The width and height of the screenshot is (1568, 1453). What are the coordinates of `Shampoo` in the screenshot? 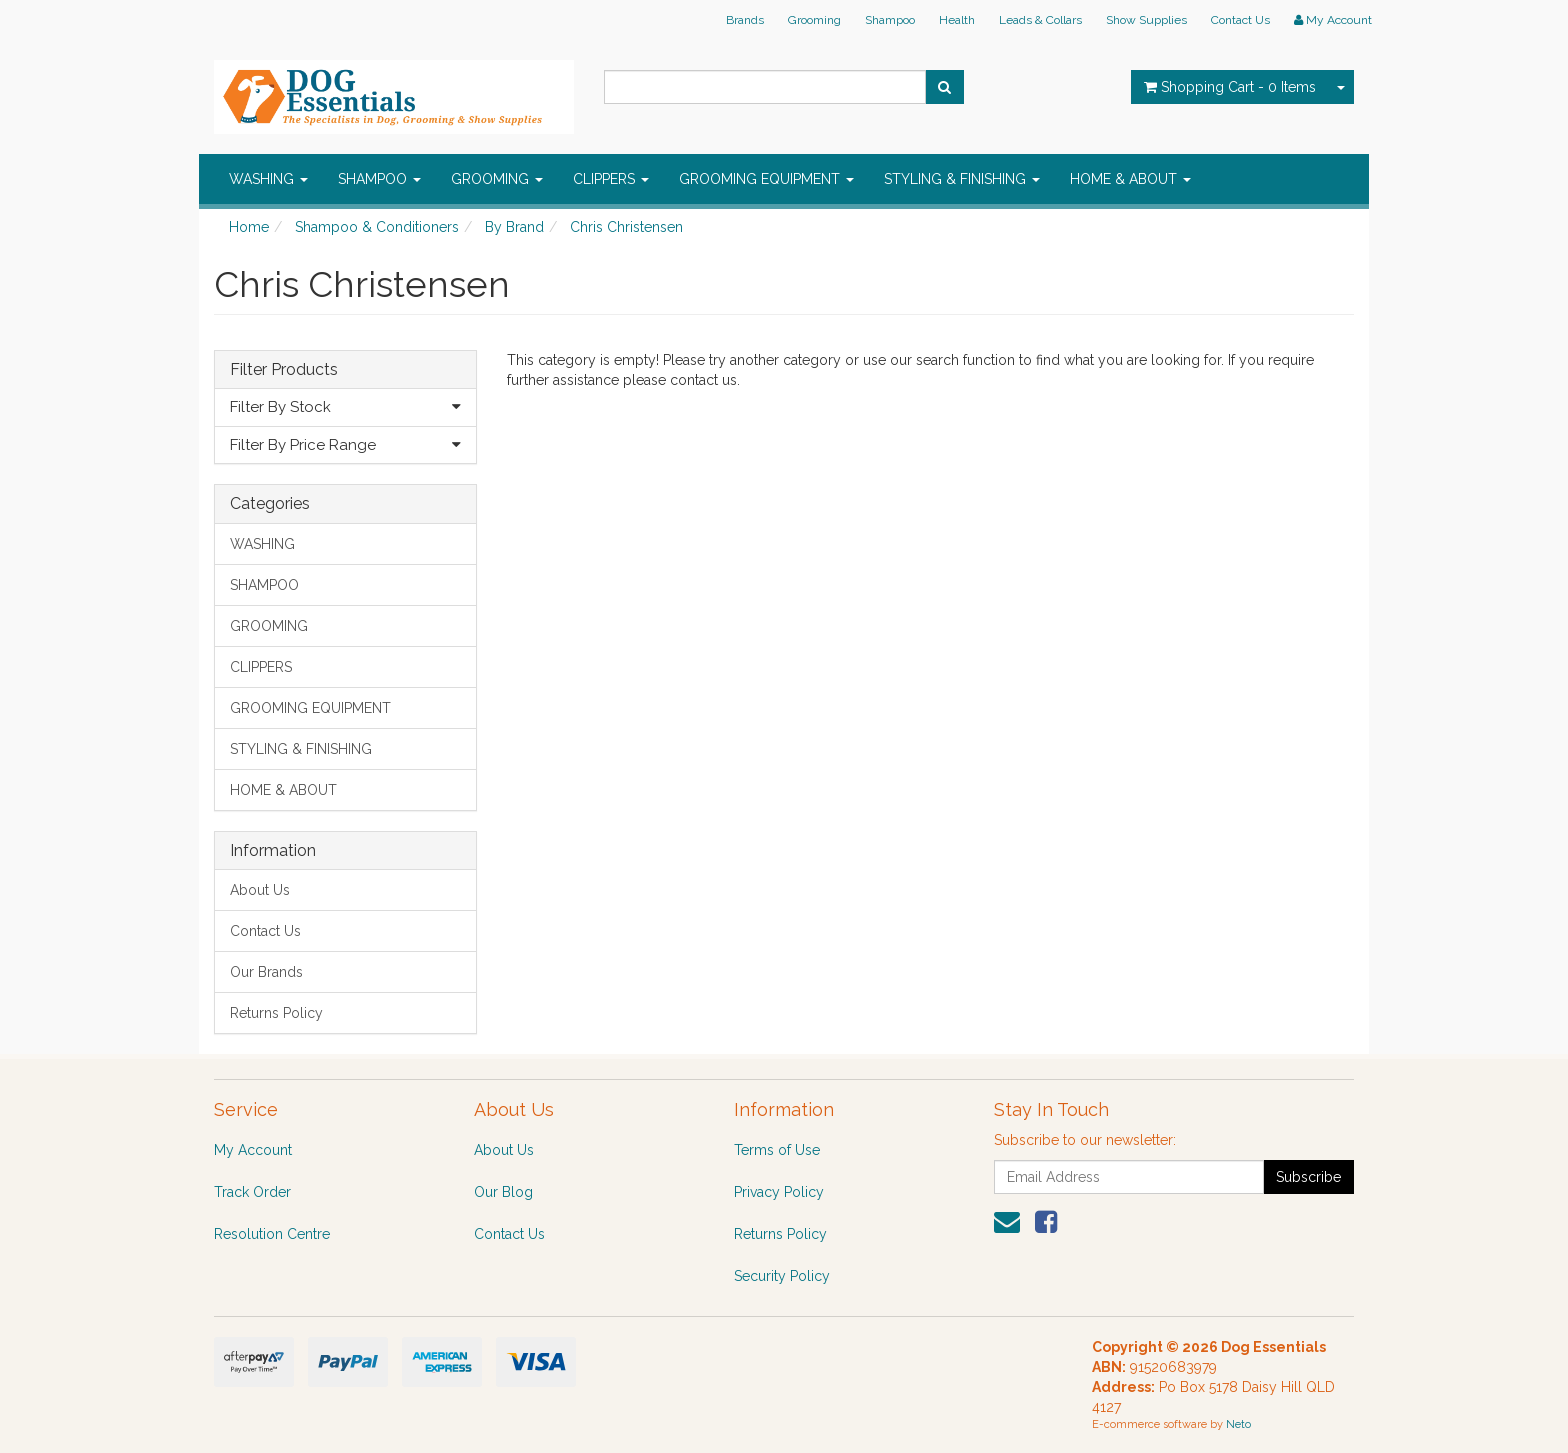 It's located at (890, 20).